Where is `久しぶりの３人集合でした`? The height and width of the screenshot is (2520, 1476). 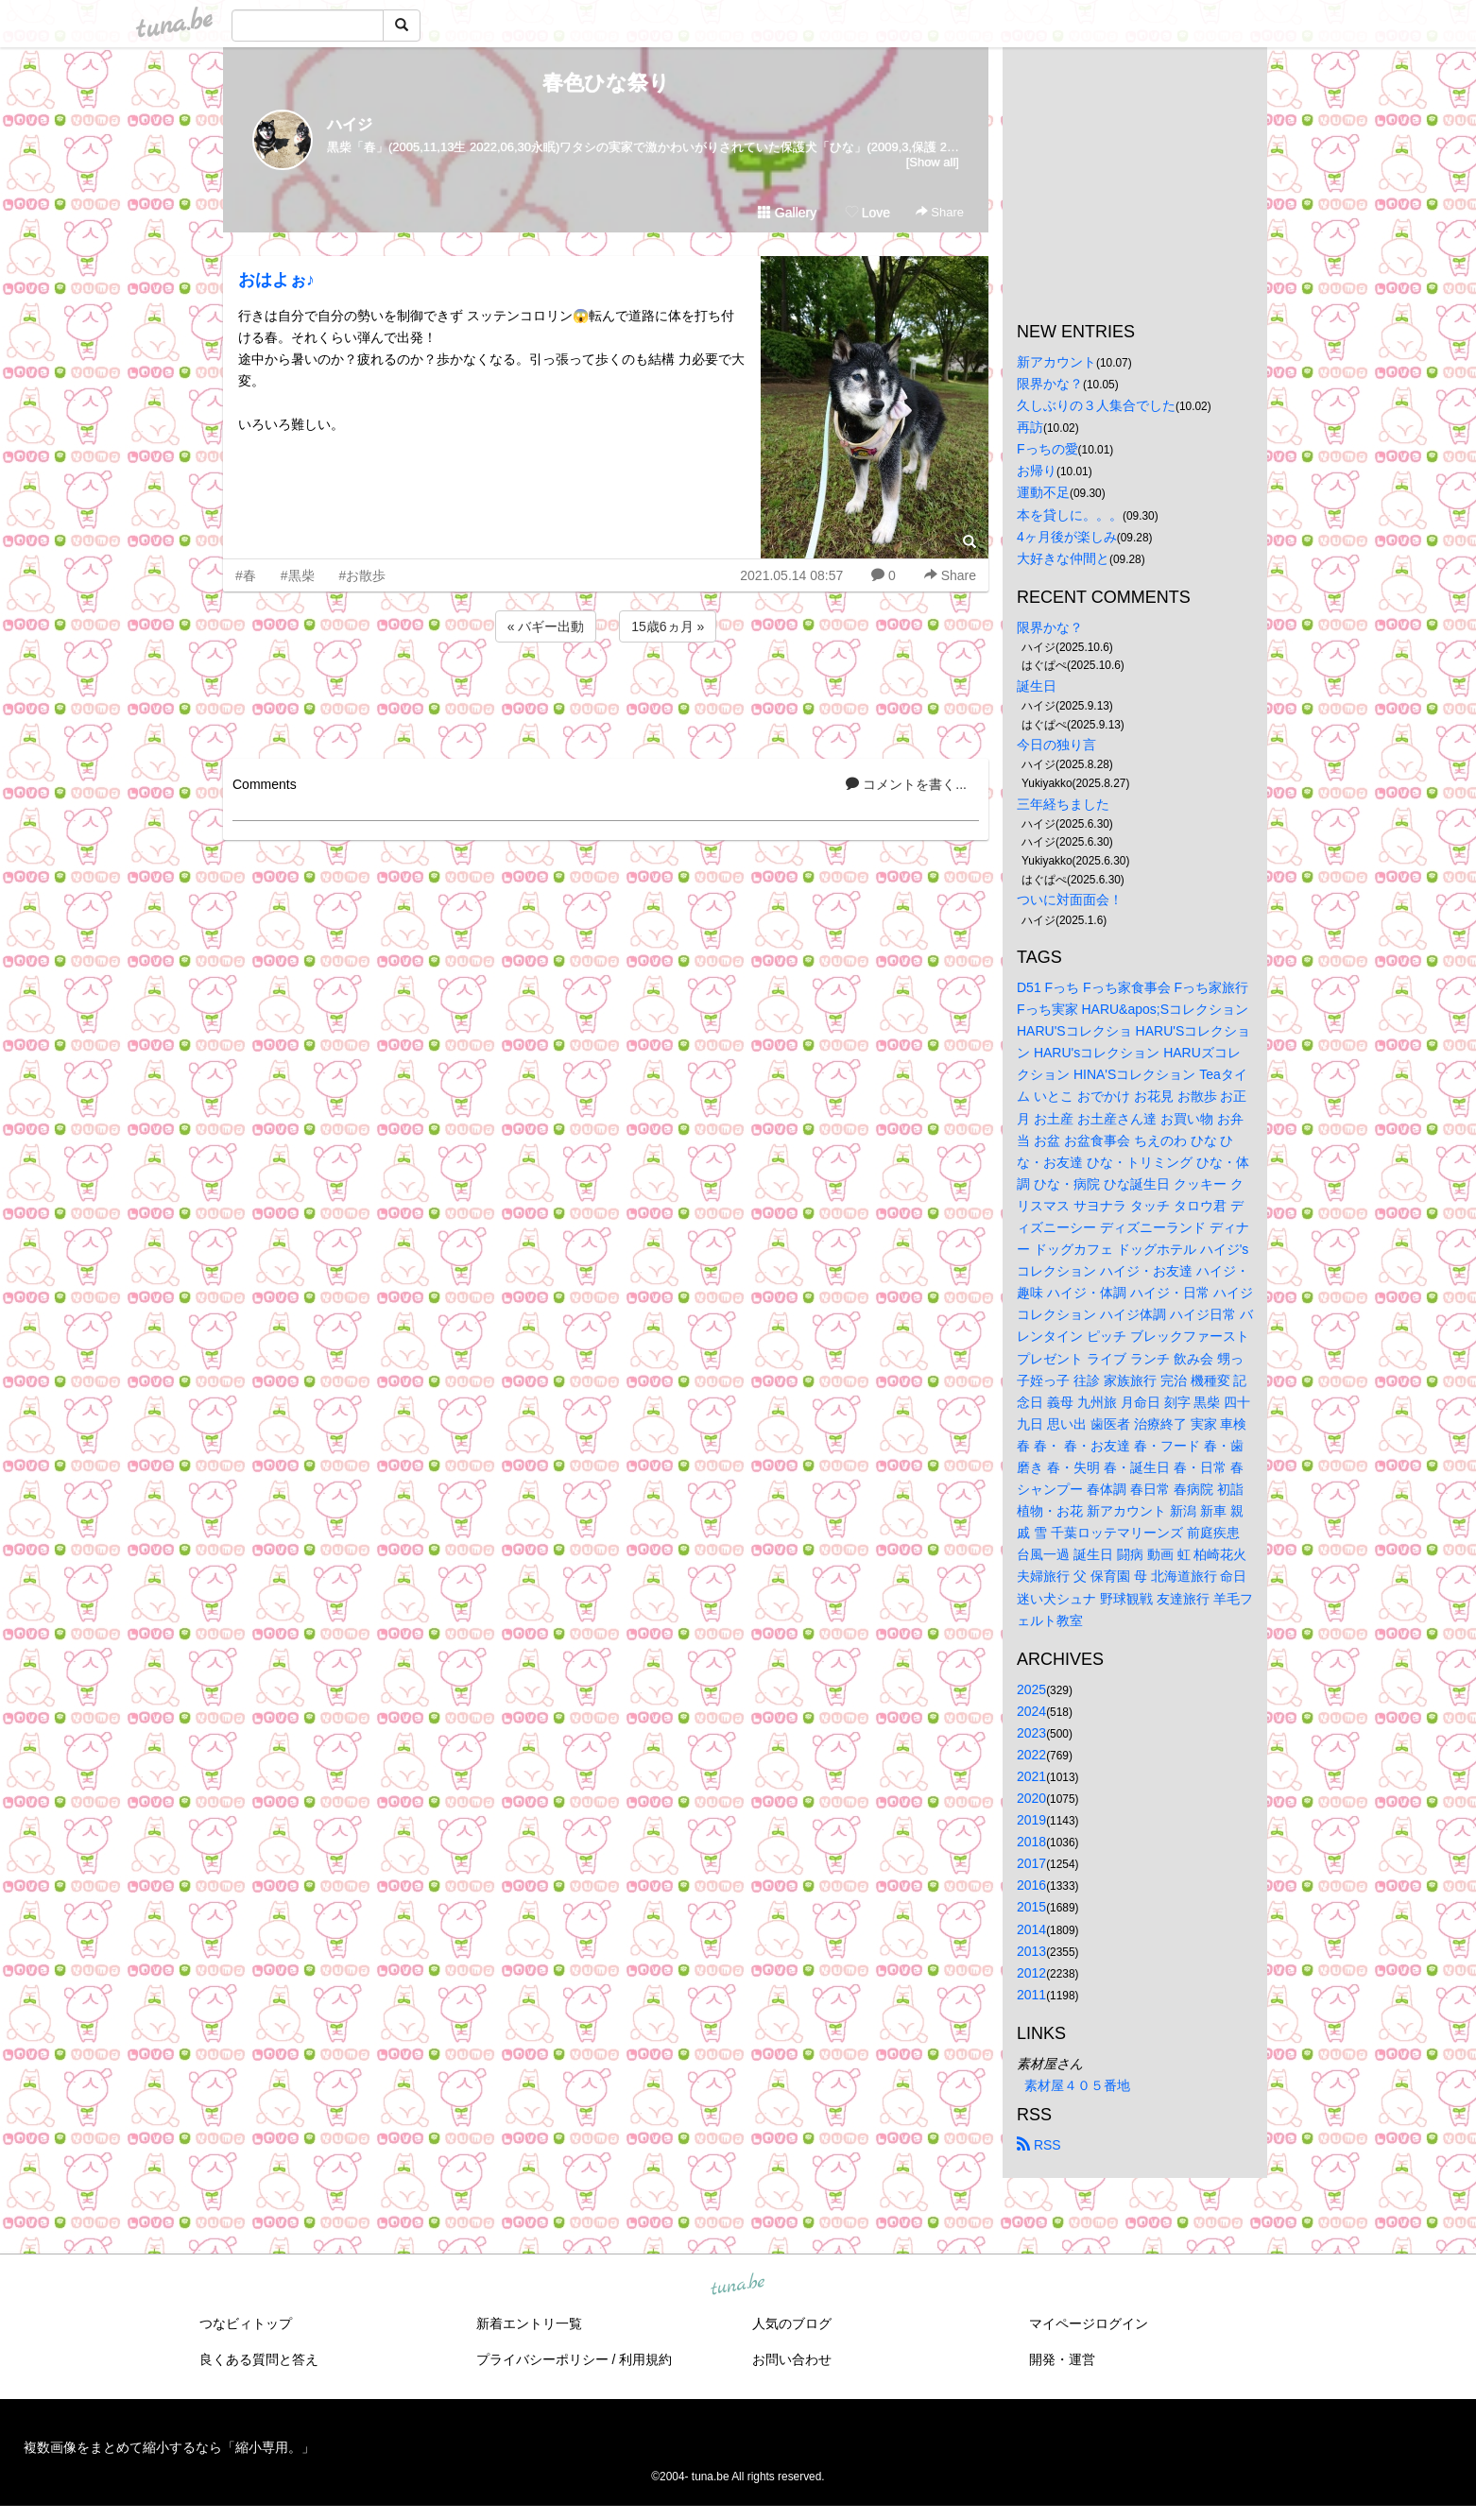
久しぶりの３人集合でした is located at coordinates (1096, 405).